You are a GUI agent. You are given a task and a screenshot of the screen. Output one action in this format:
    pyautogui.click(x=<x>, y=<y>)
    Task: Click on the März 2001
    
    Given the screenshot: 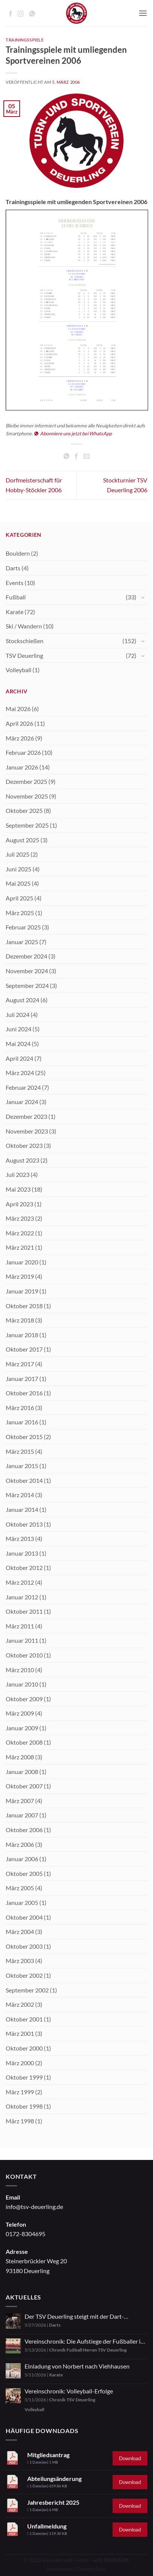 What is the action you would take?
    pyautogui.click(x=20, y=2033)
    